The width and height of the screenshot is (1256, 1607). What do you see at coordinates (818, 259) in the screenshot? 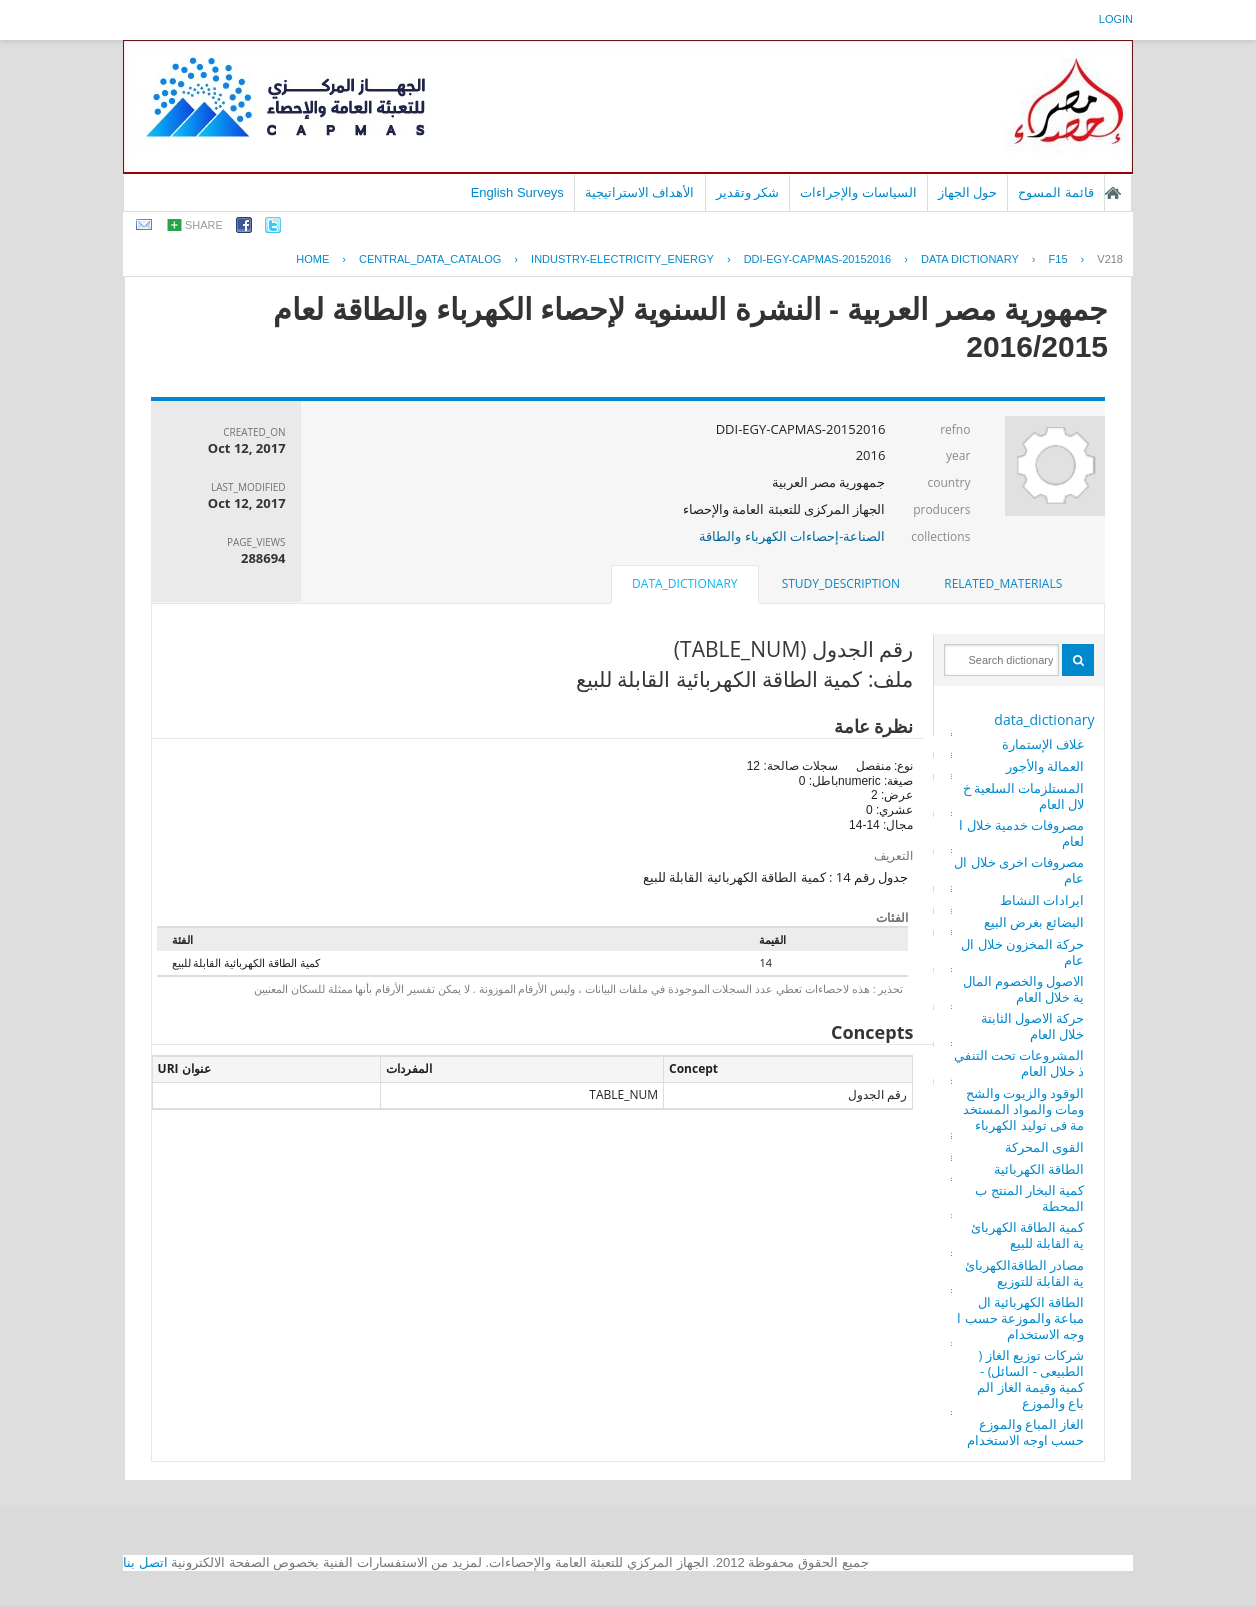
I see `DDI-EGY-CAPMAS-20152016` at bounding box center [818, 259].